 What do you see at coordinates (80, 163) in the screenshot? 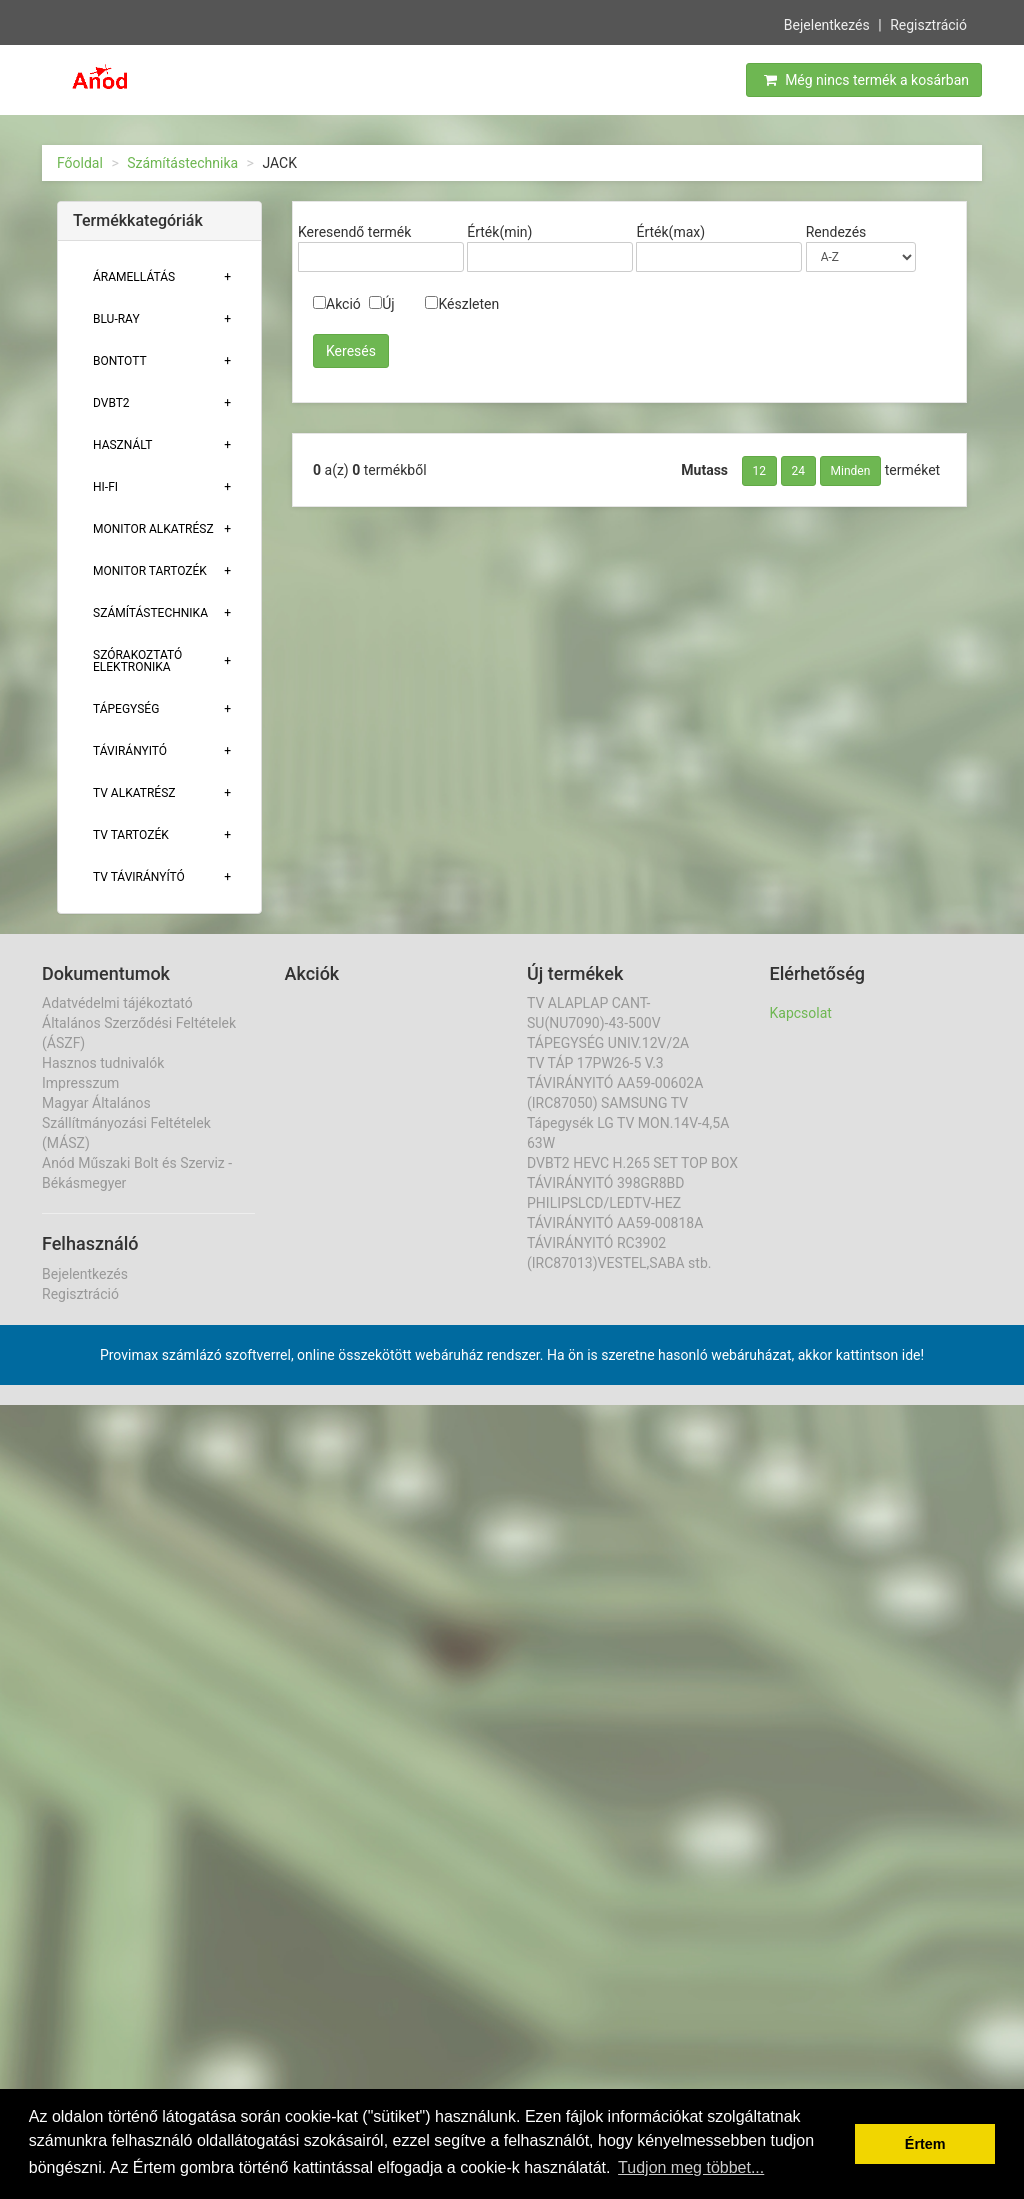
I see `Főoldal` at bounding box center [80, 163].